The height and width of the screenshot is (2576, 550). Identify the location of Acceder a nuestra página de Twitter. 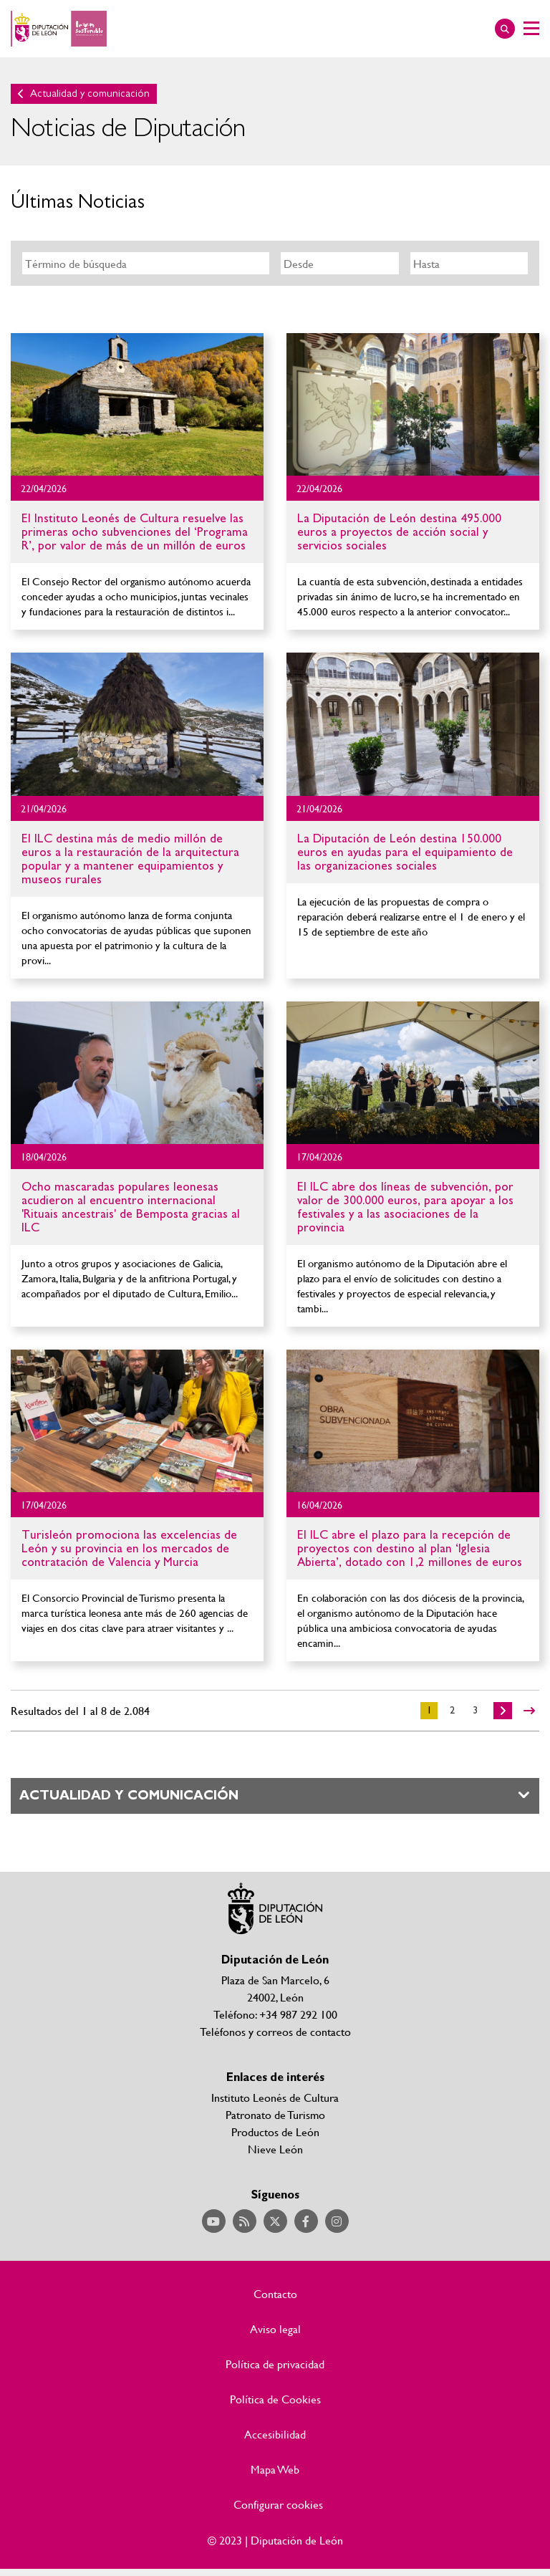
(275, 2221).